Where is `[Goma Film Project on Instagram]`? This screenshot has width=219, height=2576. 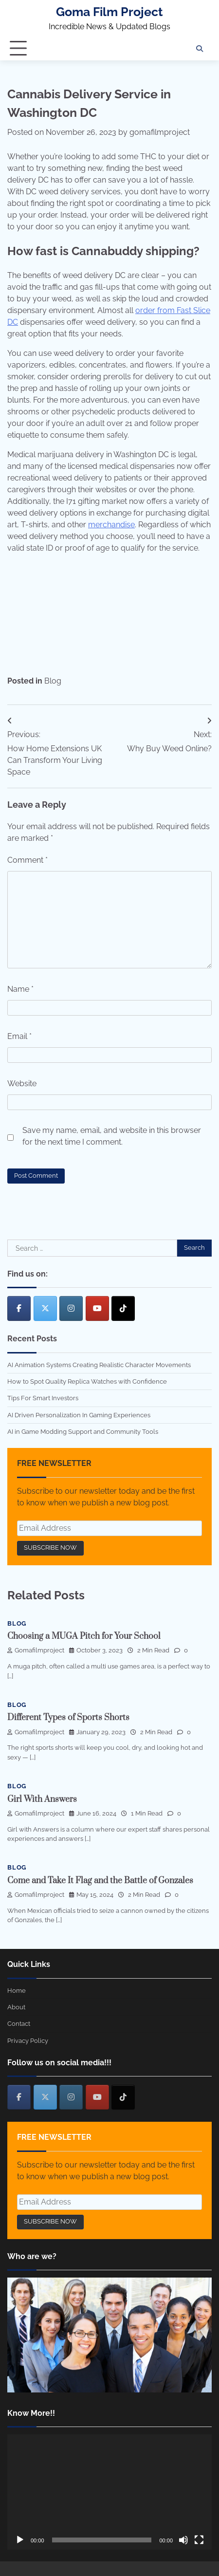 [Goma Film Project on Instagram] is located at coordinates (71, 1308).